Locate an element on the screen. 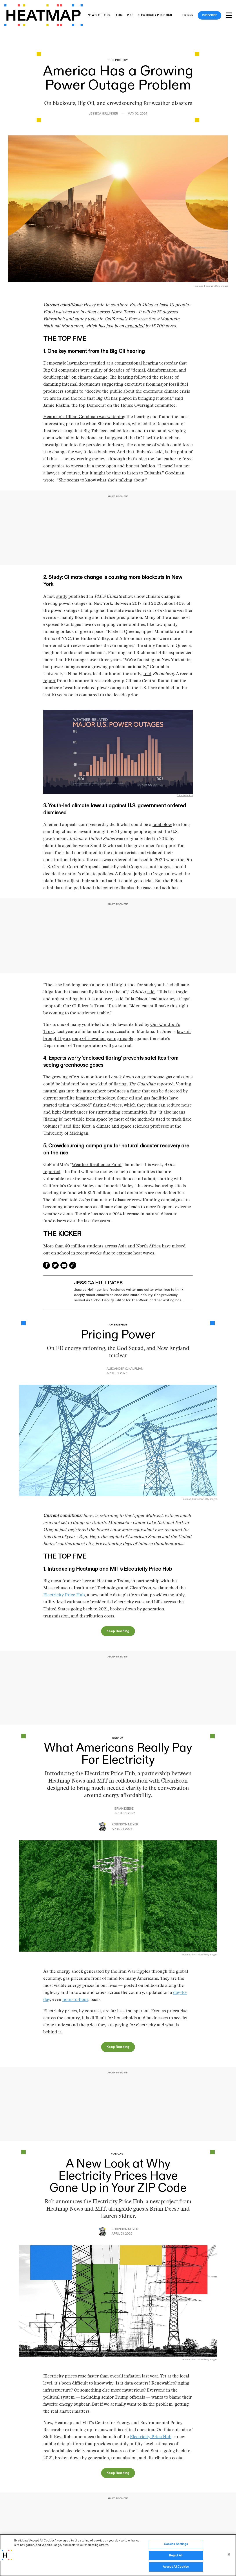 This screenshot has height=2576, width=236. Jessica Hullinger is located at coordinates (103, 114).